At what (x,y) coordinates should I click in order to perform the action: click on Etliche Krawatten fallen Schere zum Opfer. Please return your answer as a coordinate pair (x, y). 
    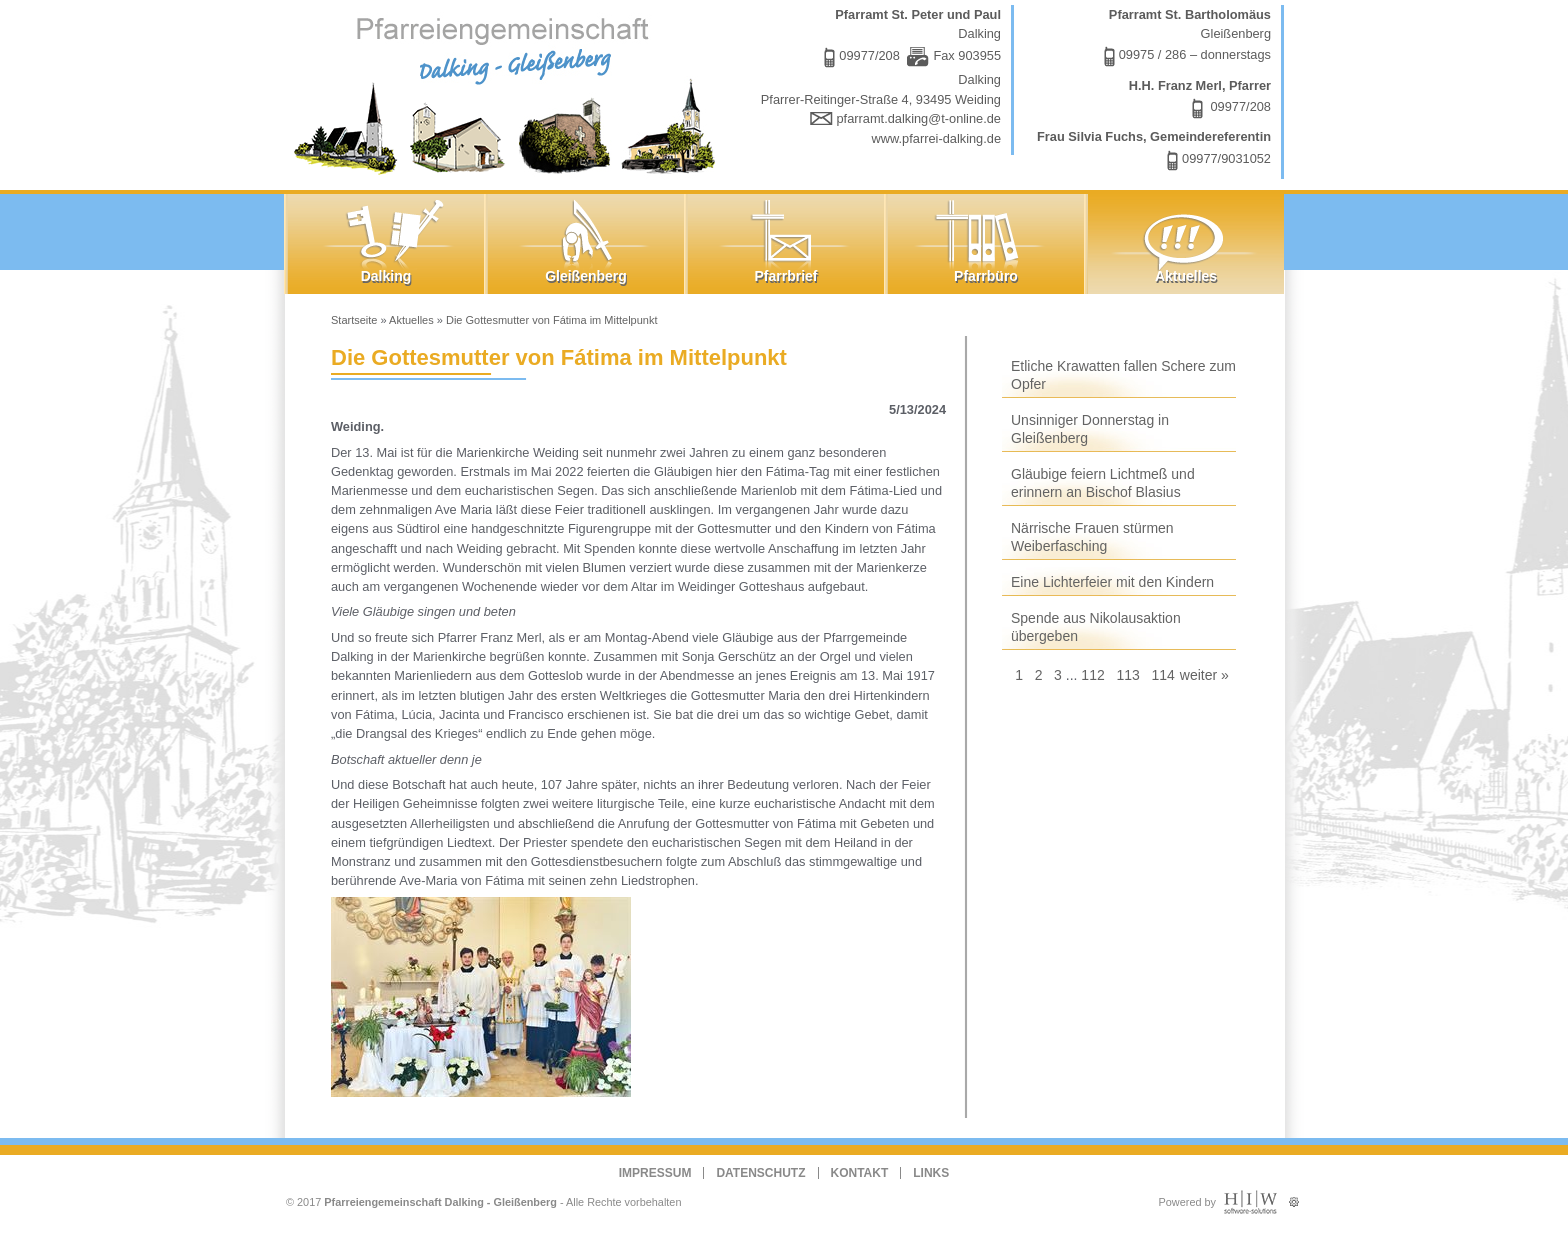
    Looking at the image, I should click on (1123, 375).